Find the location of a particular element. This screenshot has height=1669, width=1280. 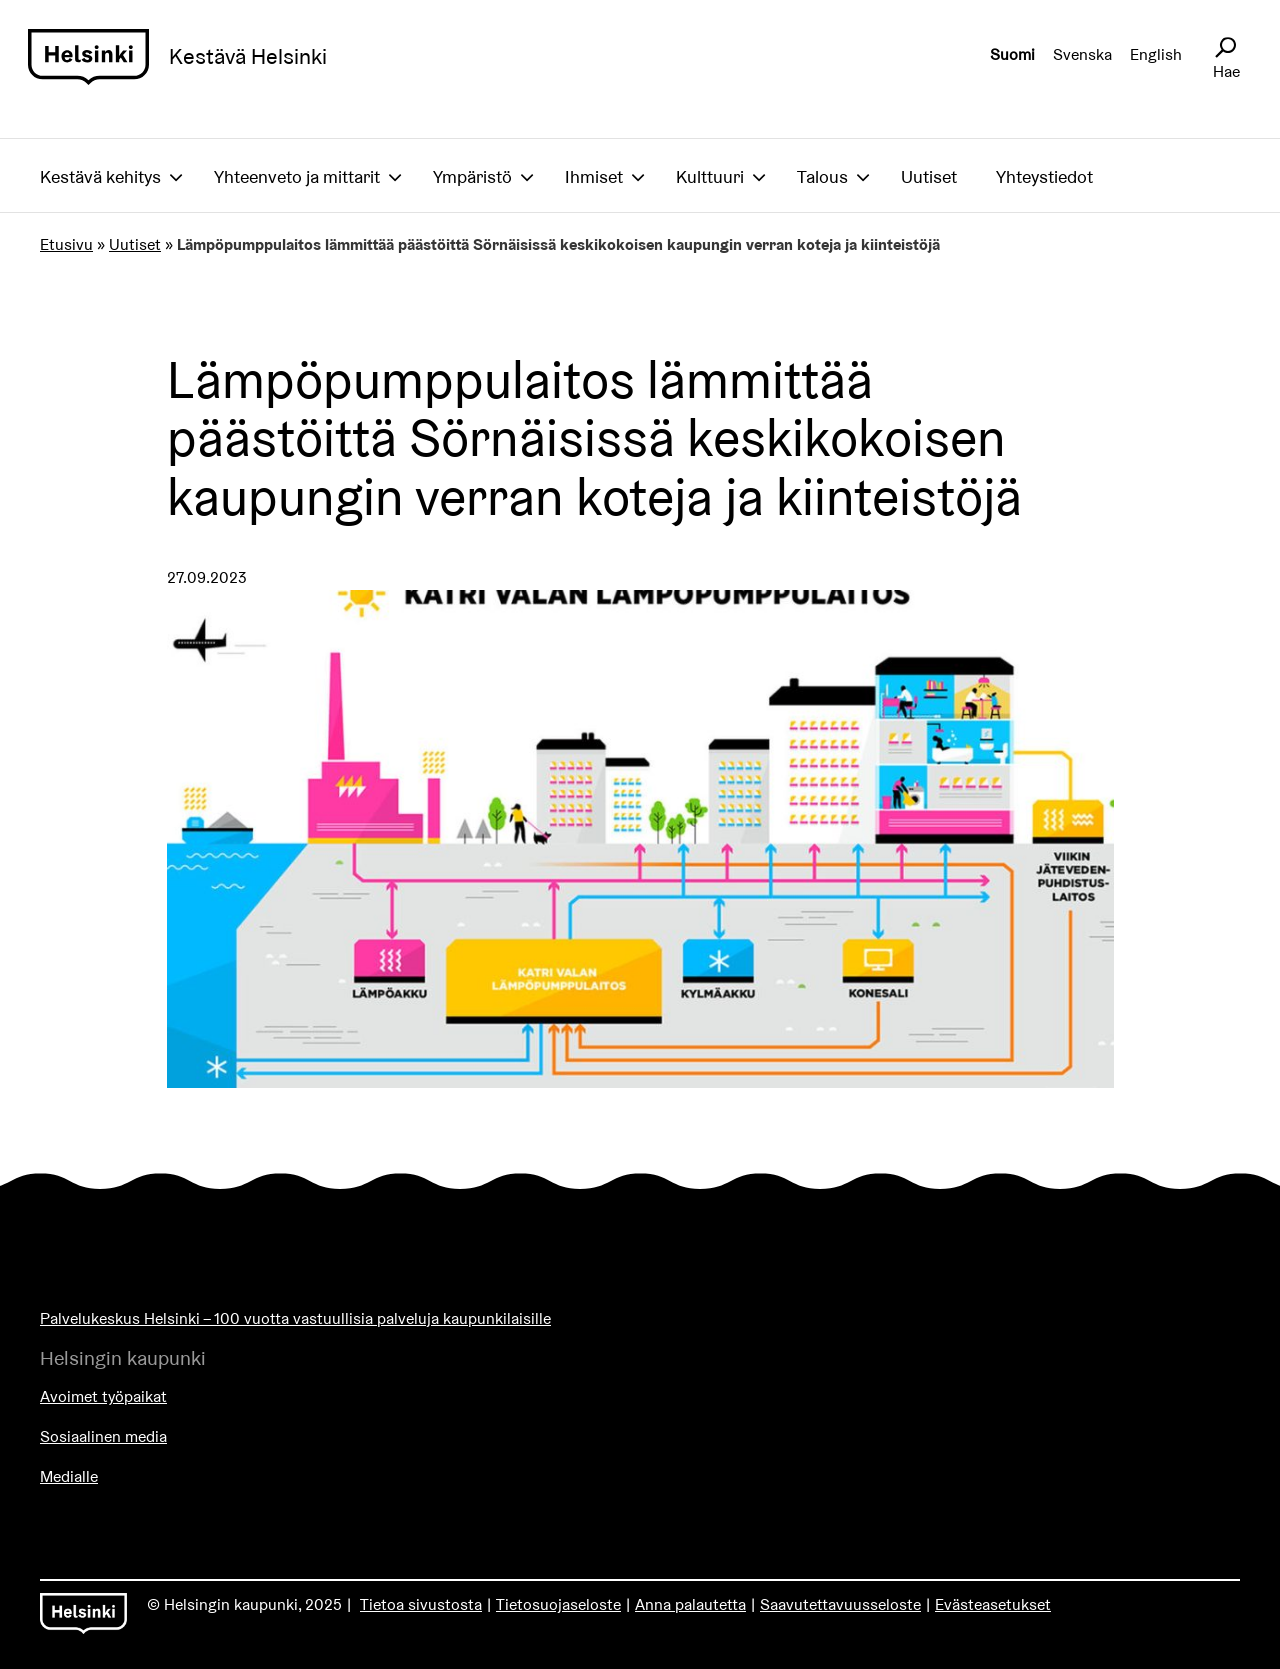

Avoimet työpaikat is located at coordinates (103, 1396).